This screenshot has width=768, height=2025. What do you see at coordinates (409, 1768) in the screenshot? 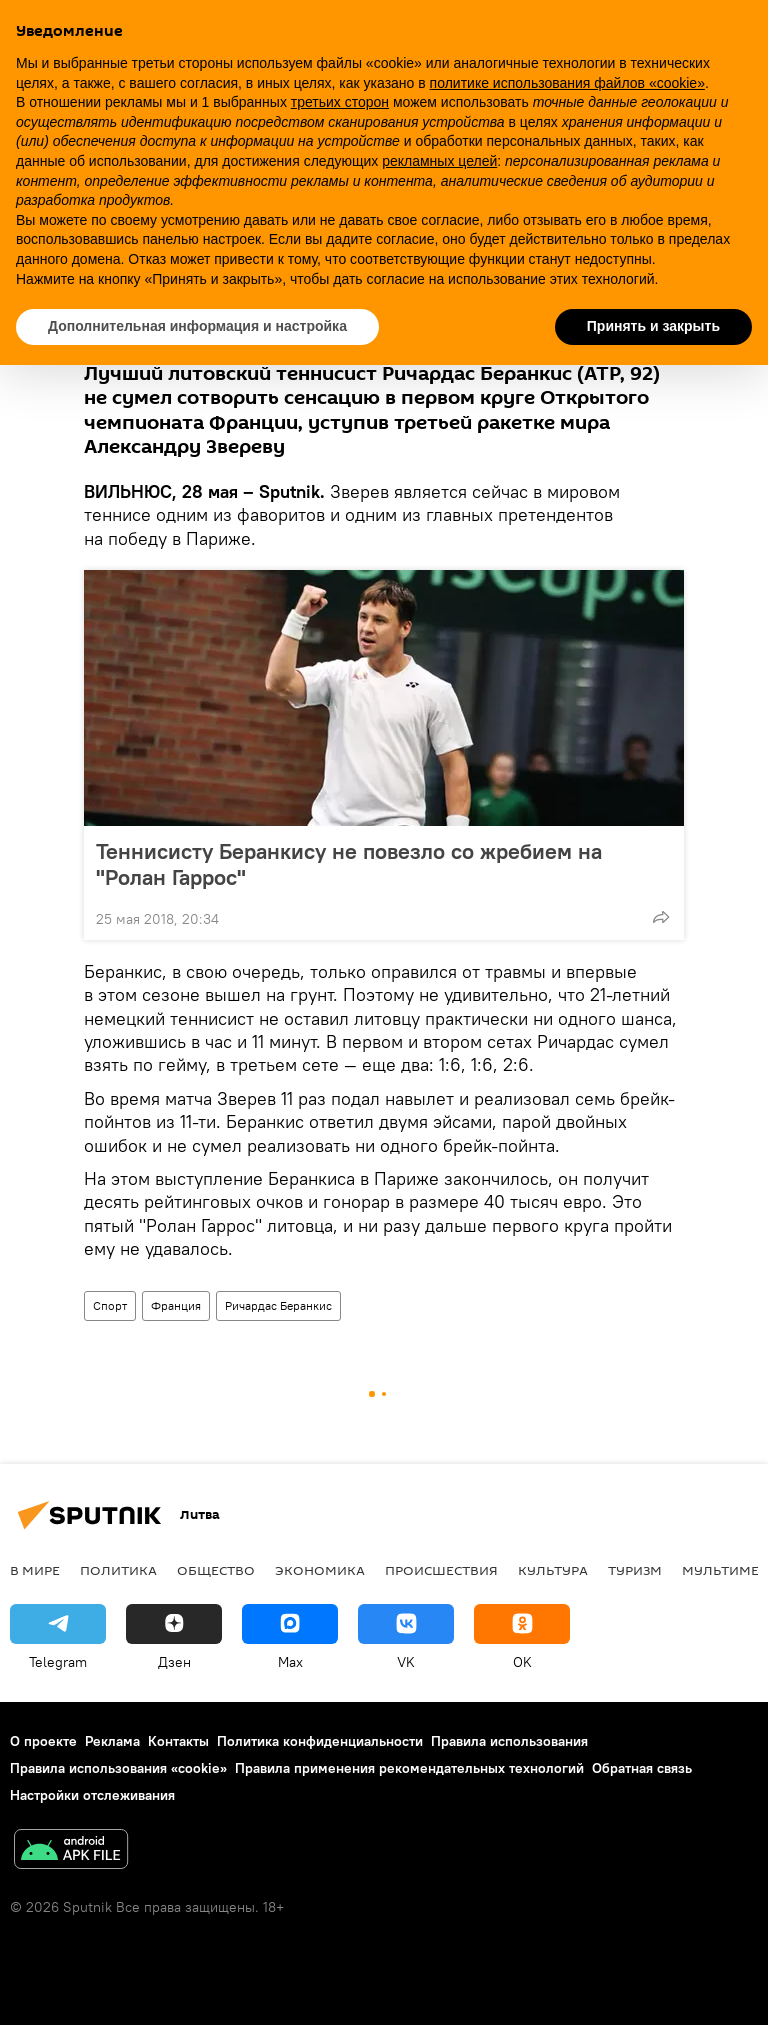
I see `Правила применения рекомендательных технологий` at bounding box center [409, 1768].